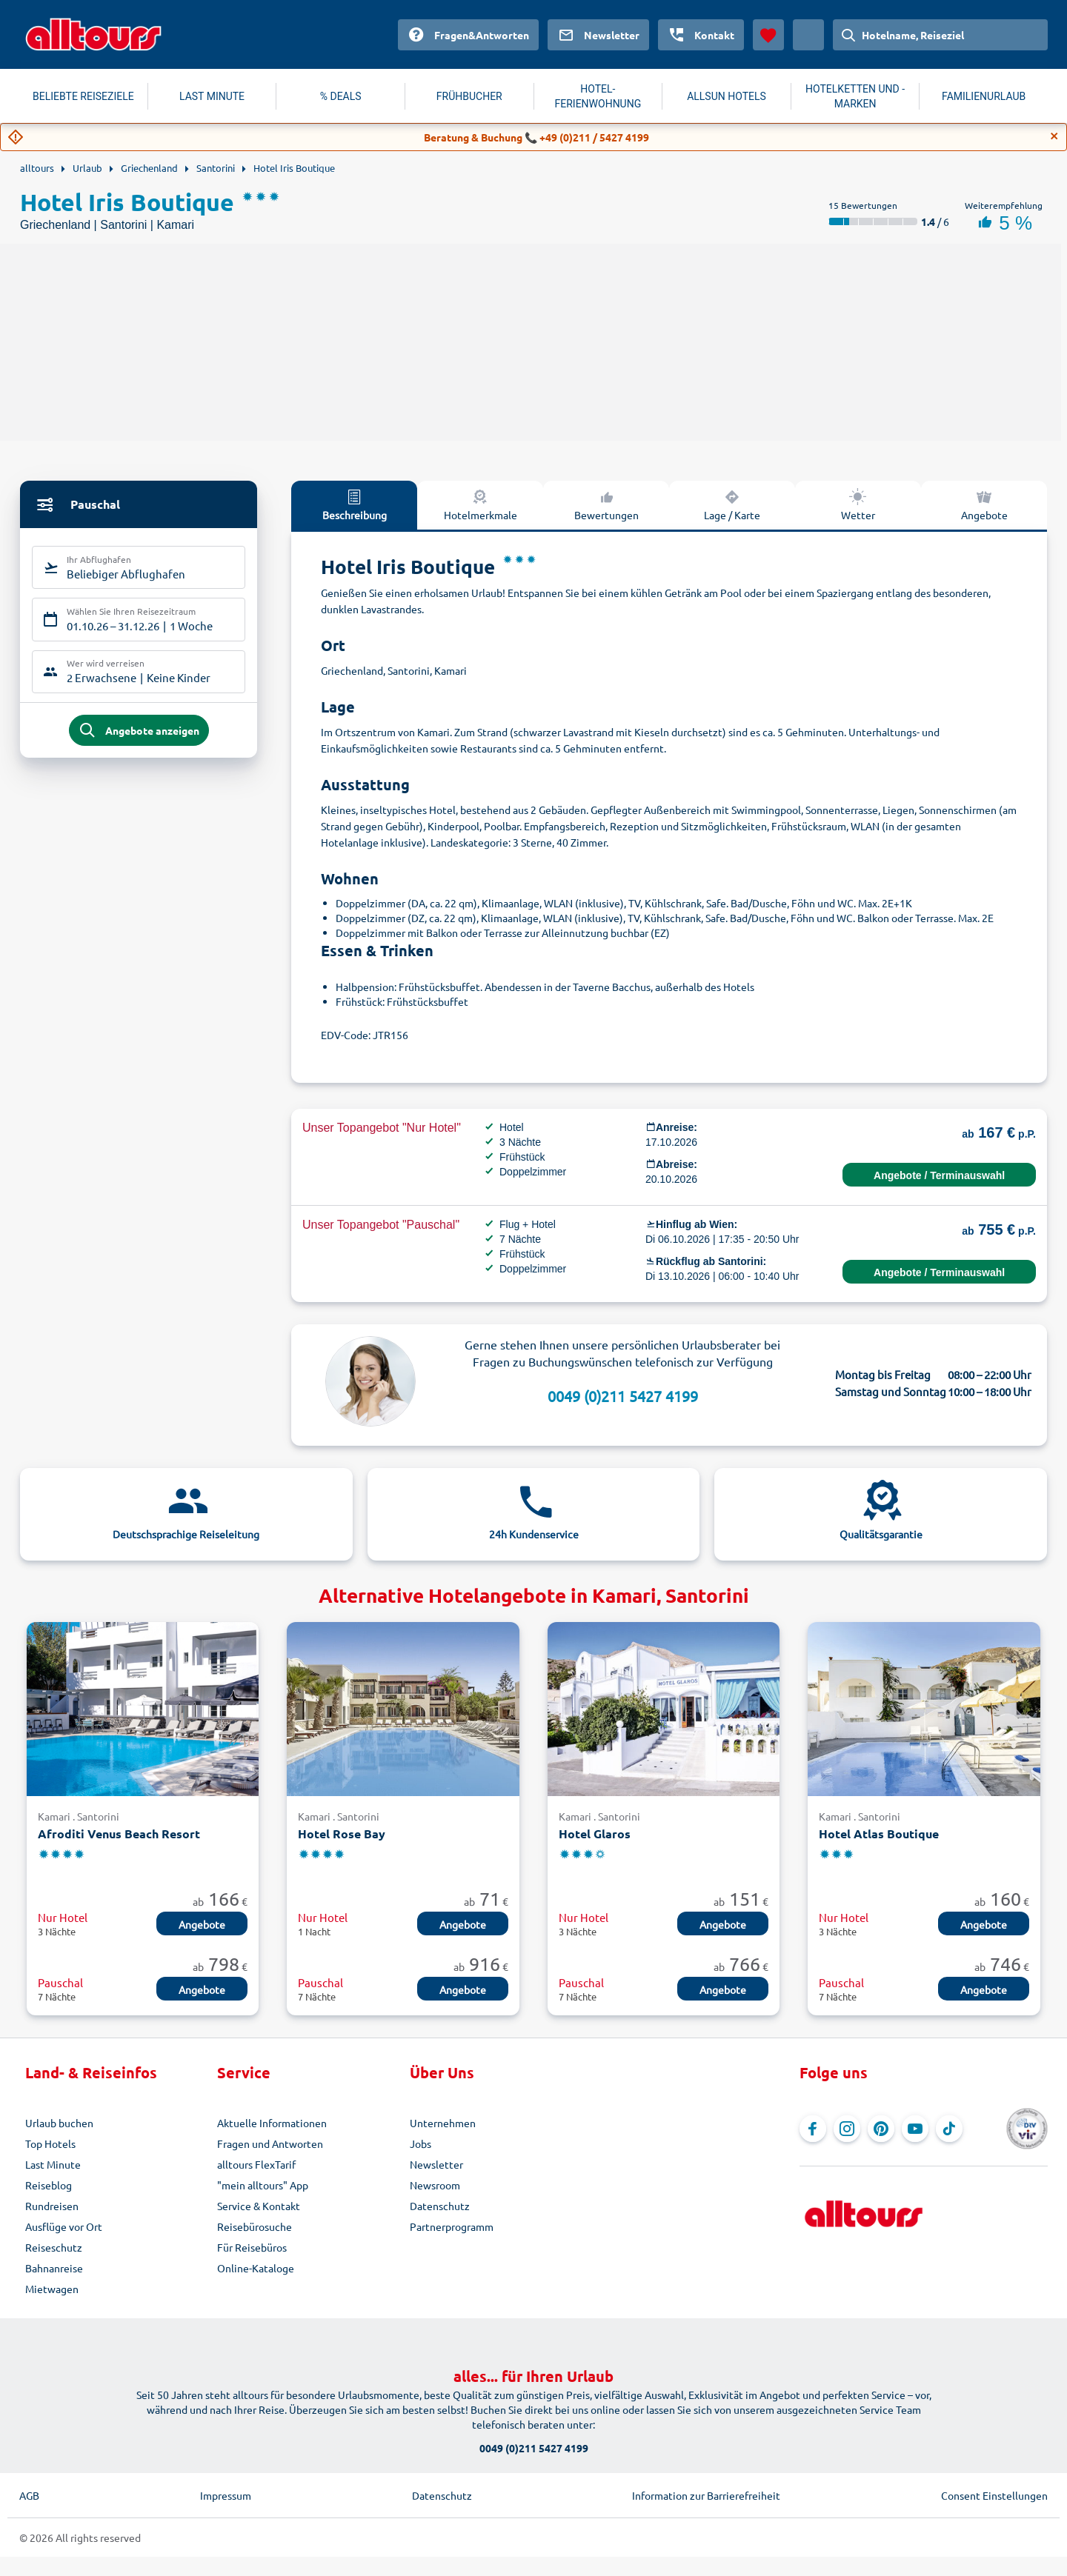 The width and height of the screenshot is (1067, 2576). Describe the element at coordinates (881, 2128) in the screenshot. I see `[Navigieren Sie zu Pinterest]` at that location.